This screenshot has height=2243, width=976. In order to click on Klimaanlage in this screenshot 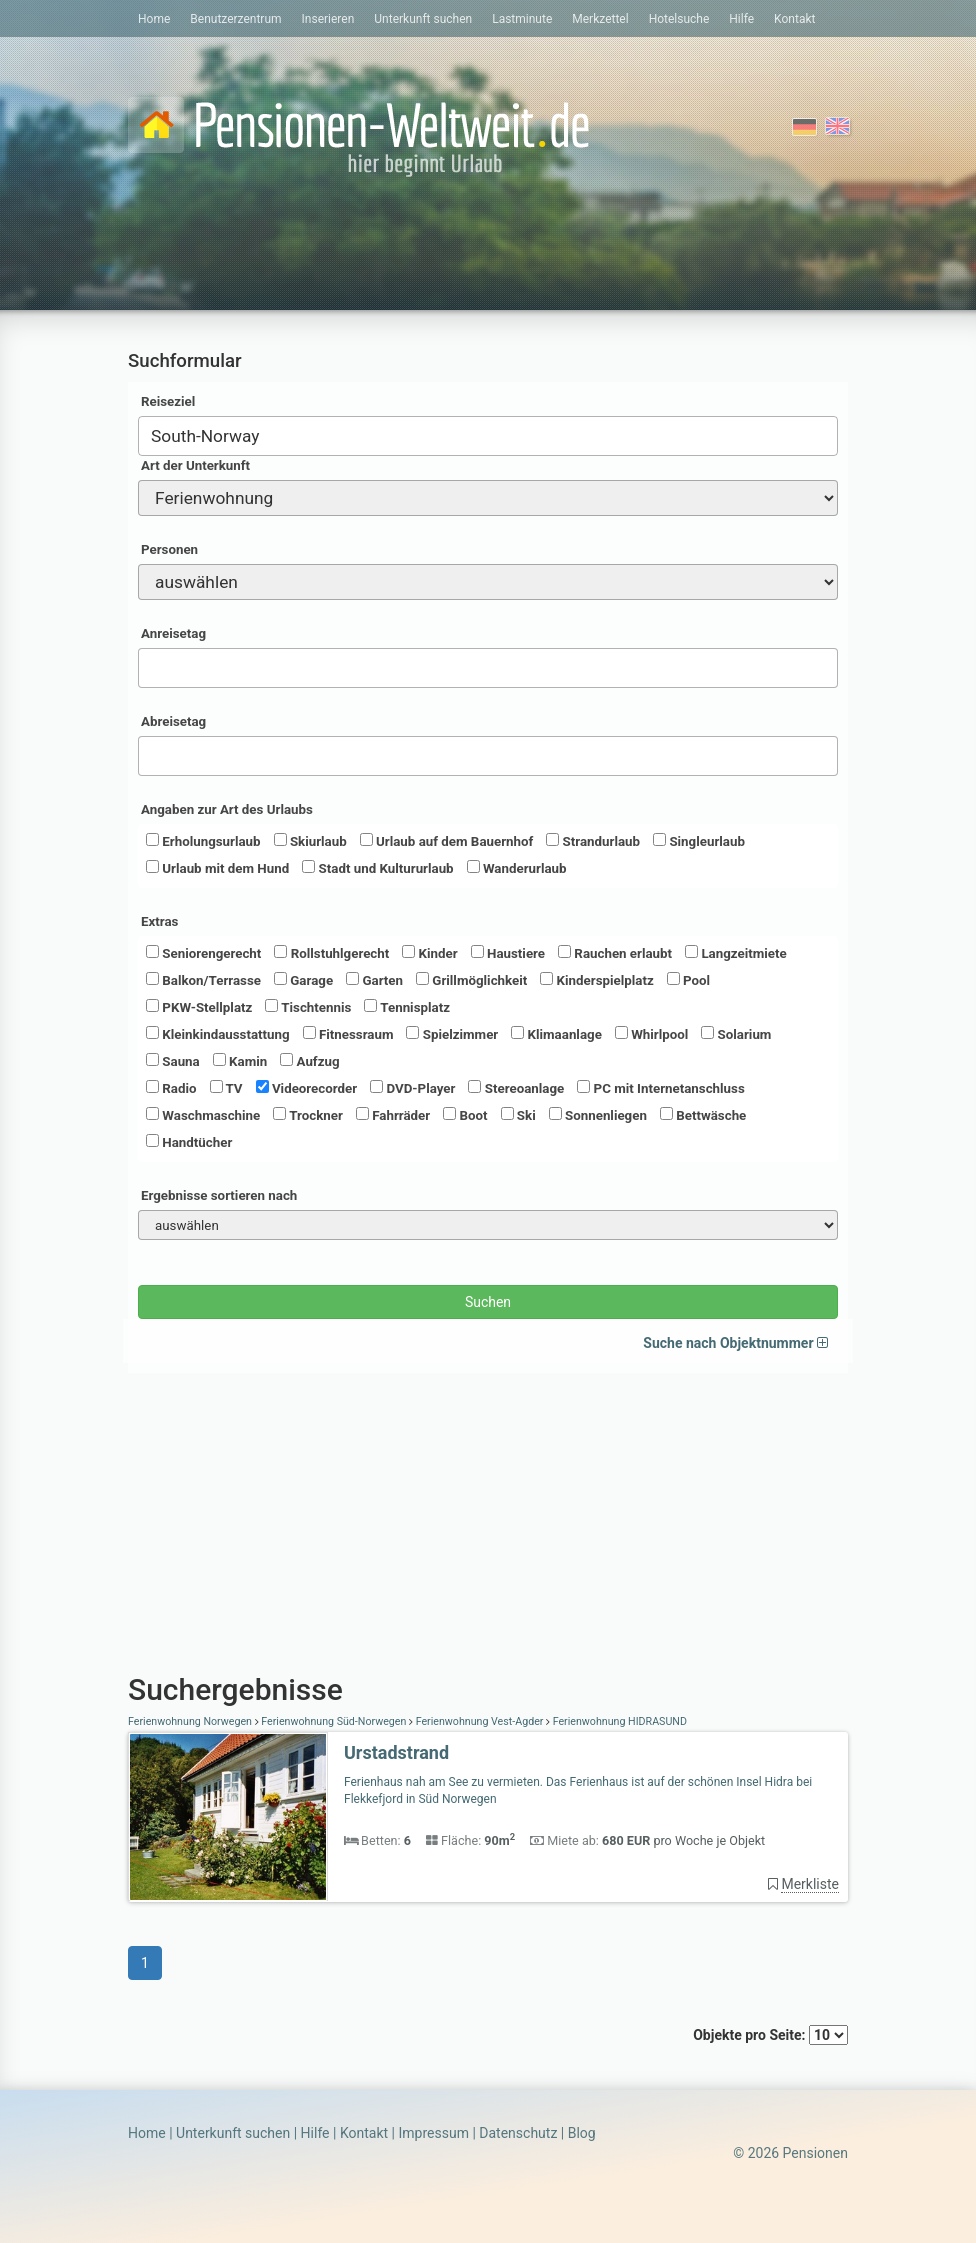, I will do `click(556, 1034)`.